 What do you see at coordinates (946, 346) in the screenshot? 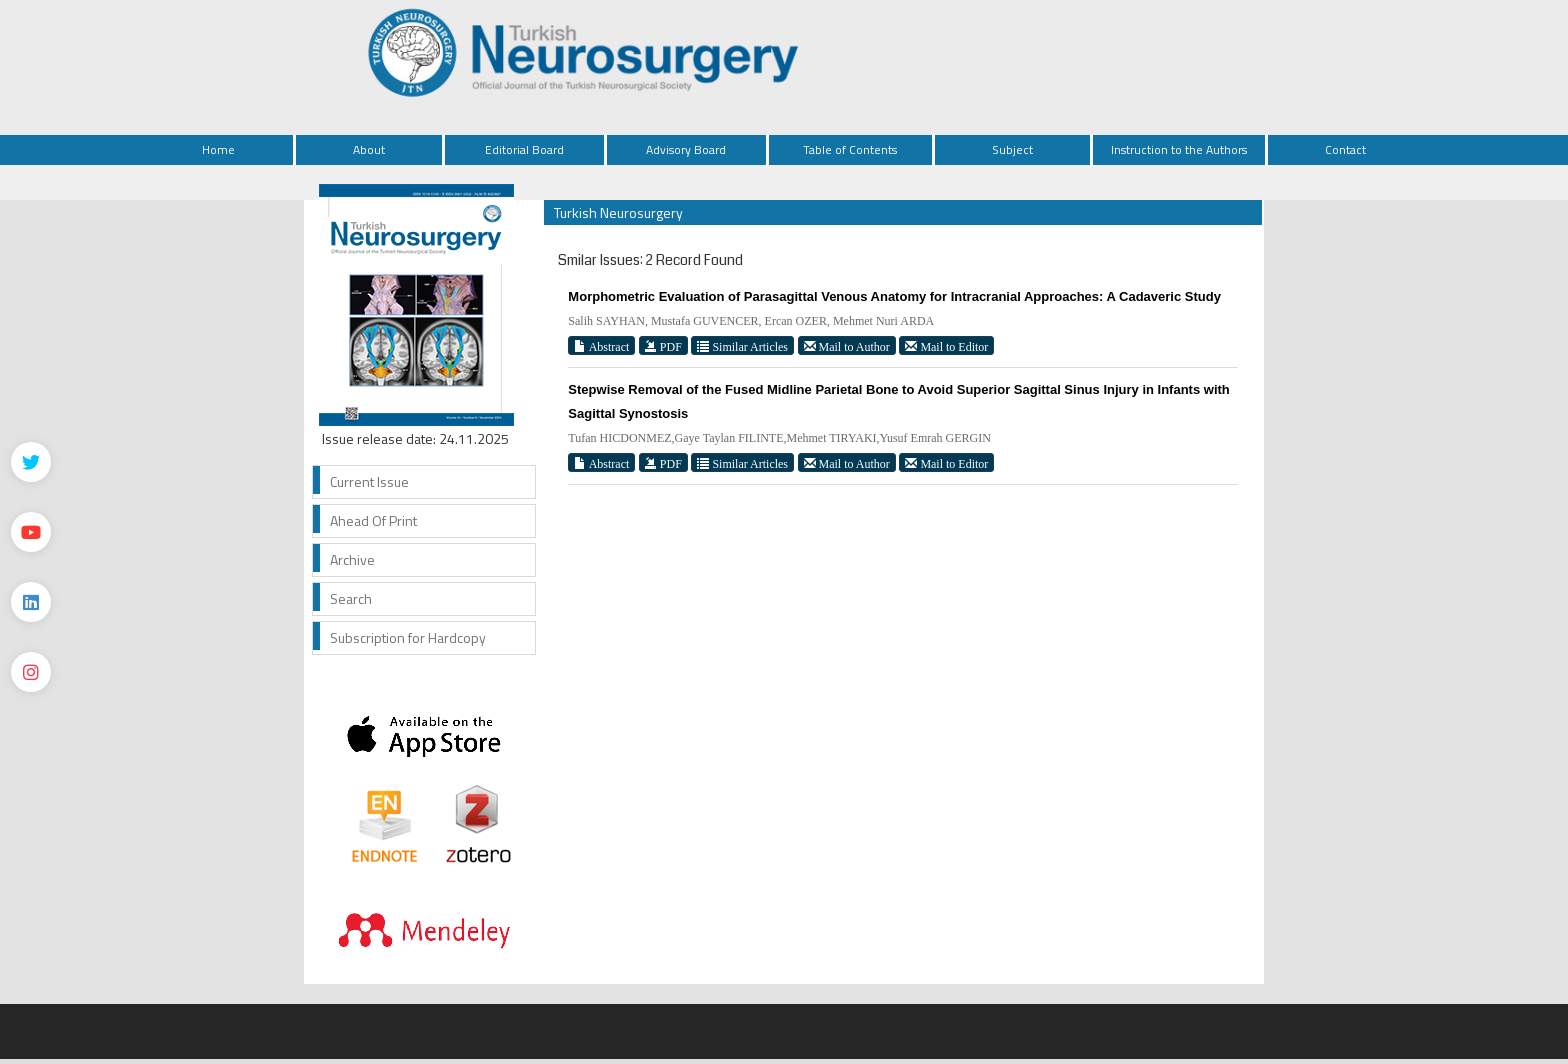
I see `Mail to Editor` at bounding box center [946, 346].